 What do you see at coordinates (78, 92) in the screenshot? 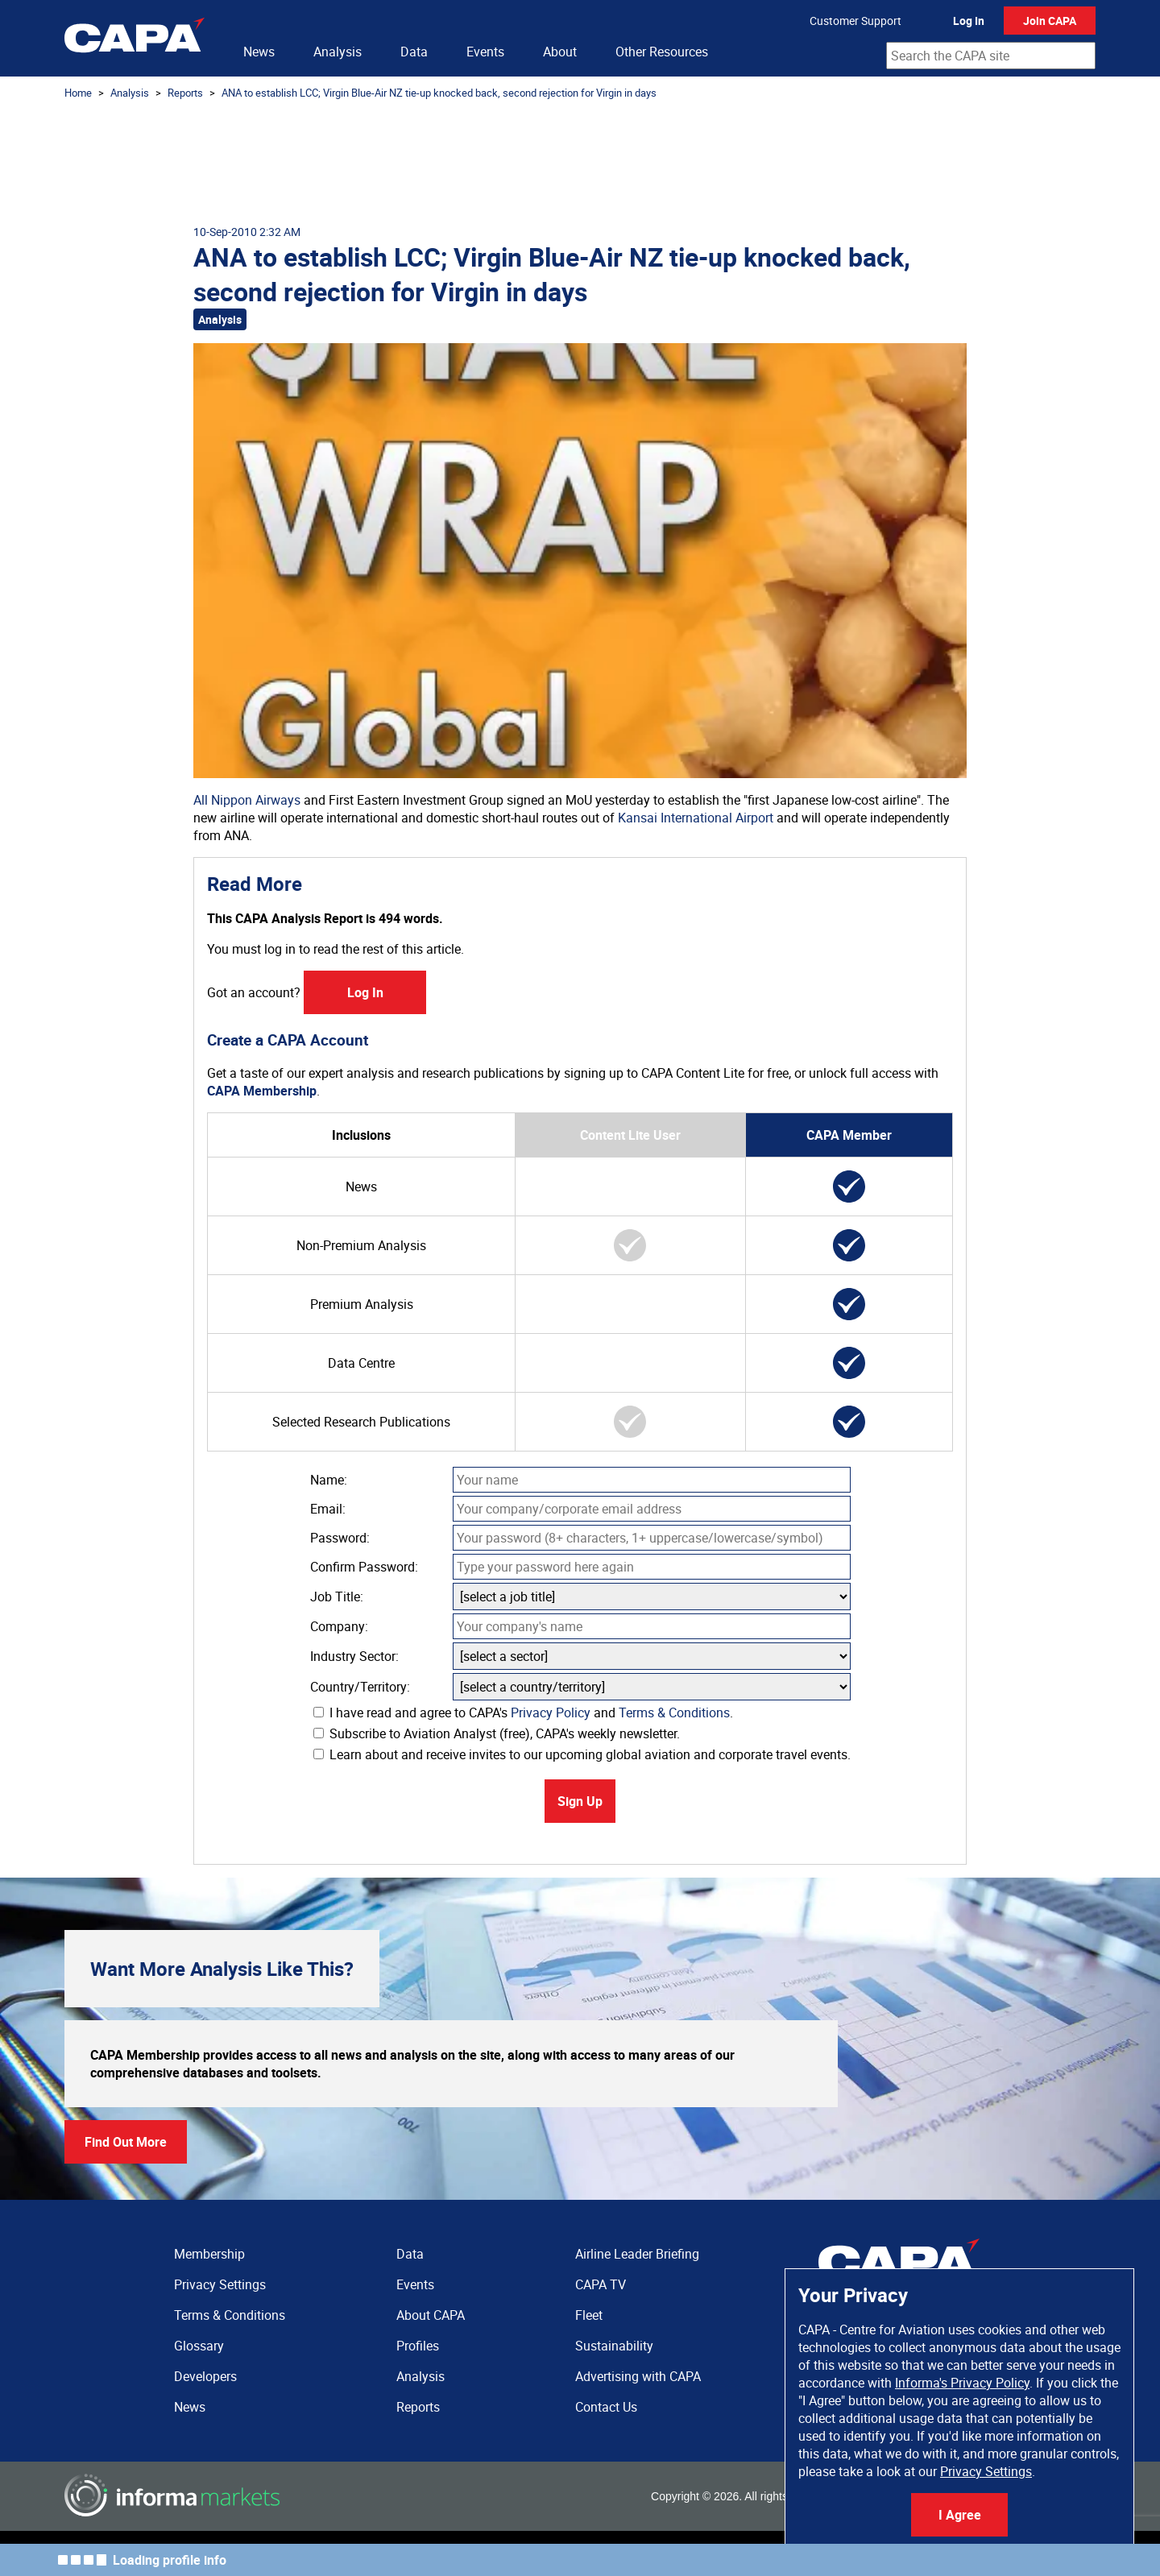
I see `Home` at bounding box center [78, 92].